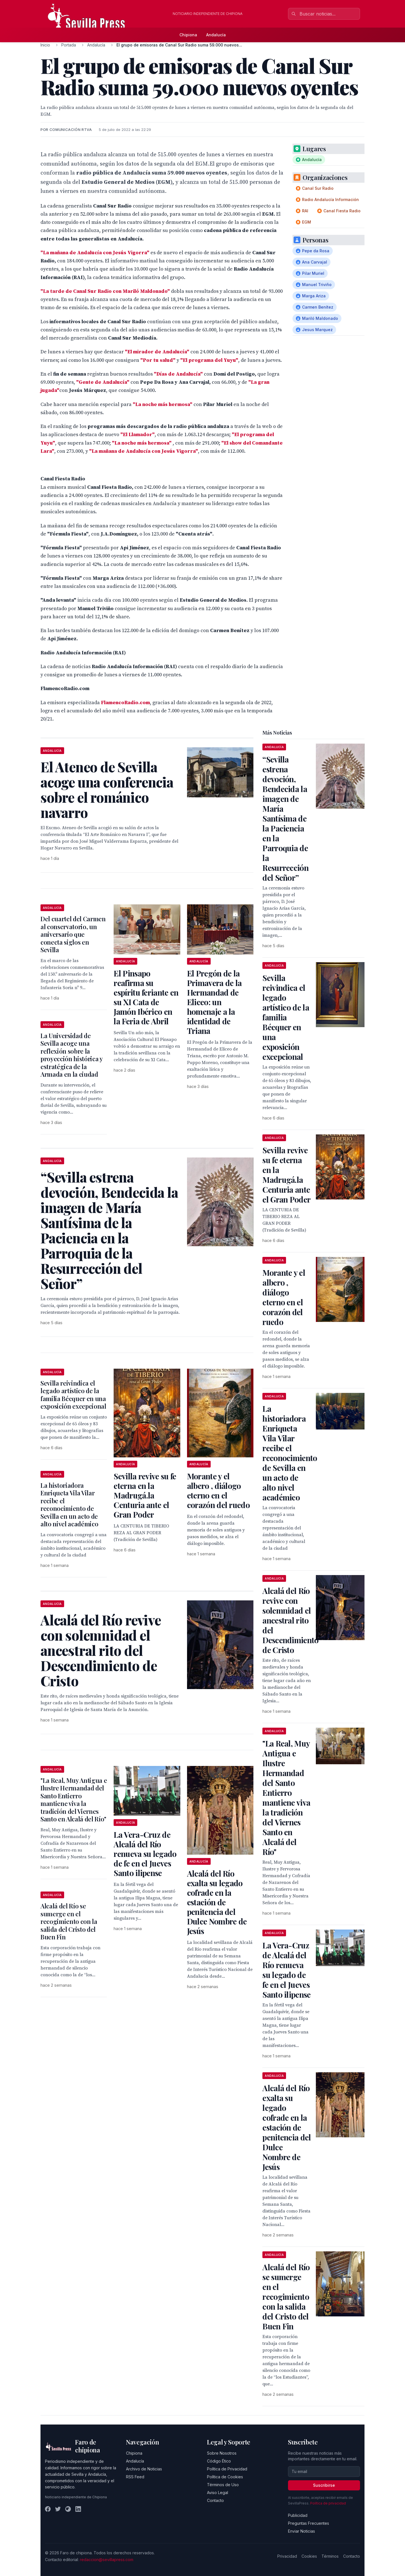  I want to click on Sevilla revive su fe eterna en la Madrugá.la Centuria ante el Gran Poder, so click(145, 1495).